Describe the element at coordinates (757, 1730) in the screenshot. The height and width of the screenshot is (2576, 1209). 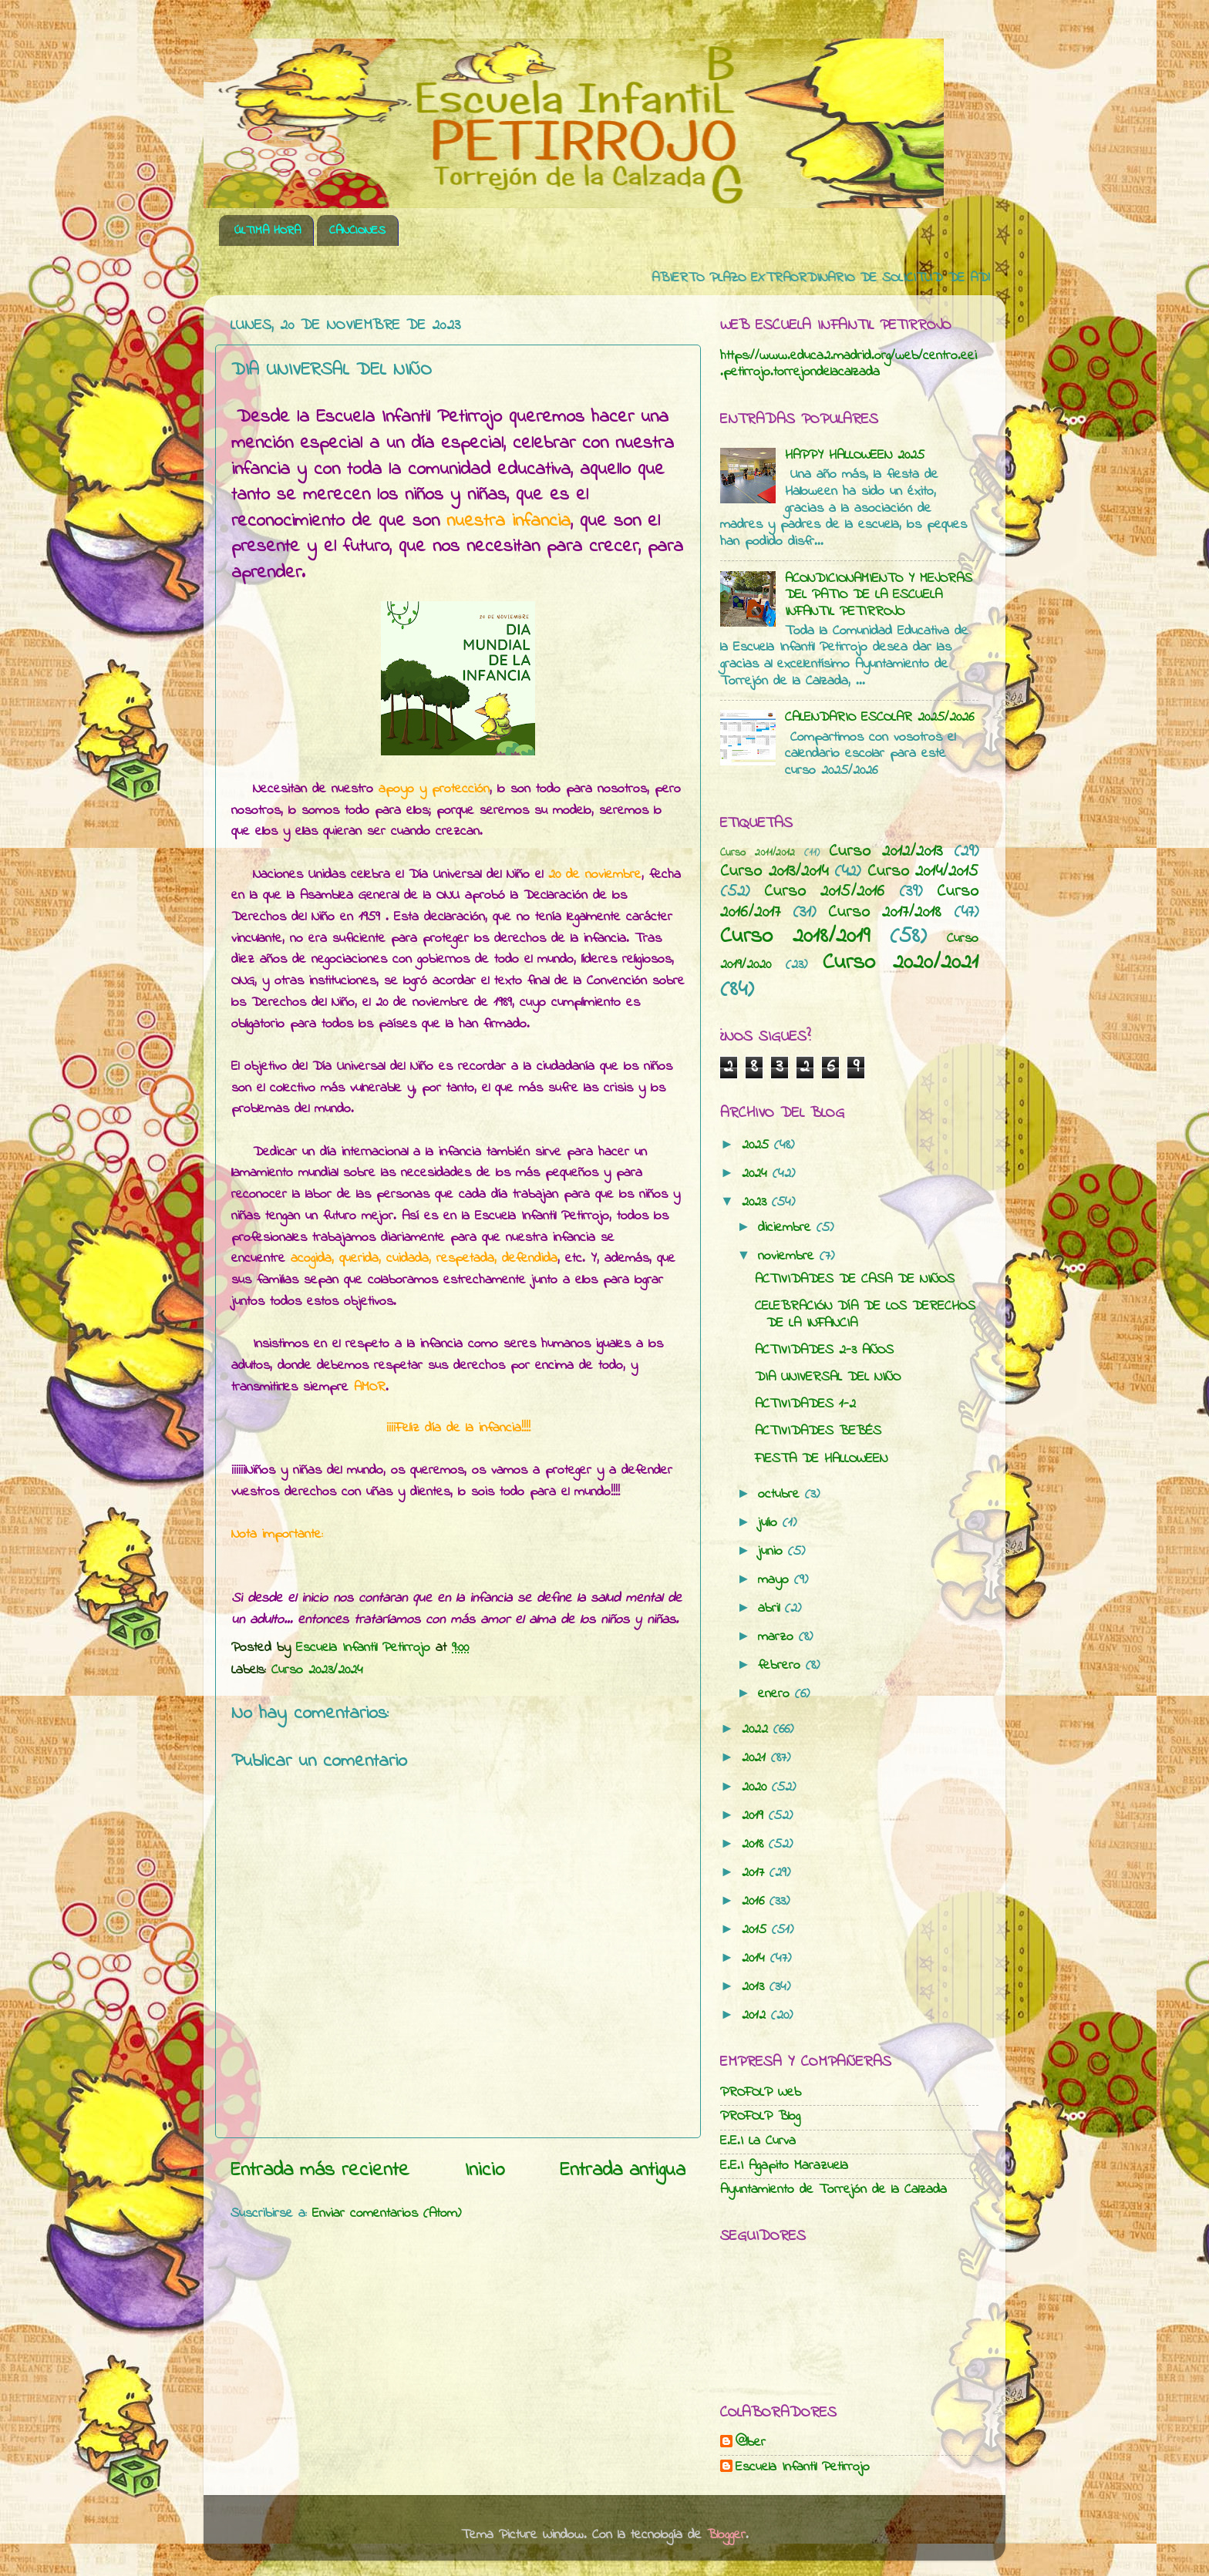
I see `2022` at that location.